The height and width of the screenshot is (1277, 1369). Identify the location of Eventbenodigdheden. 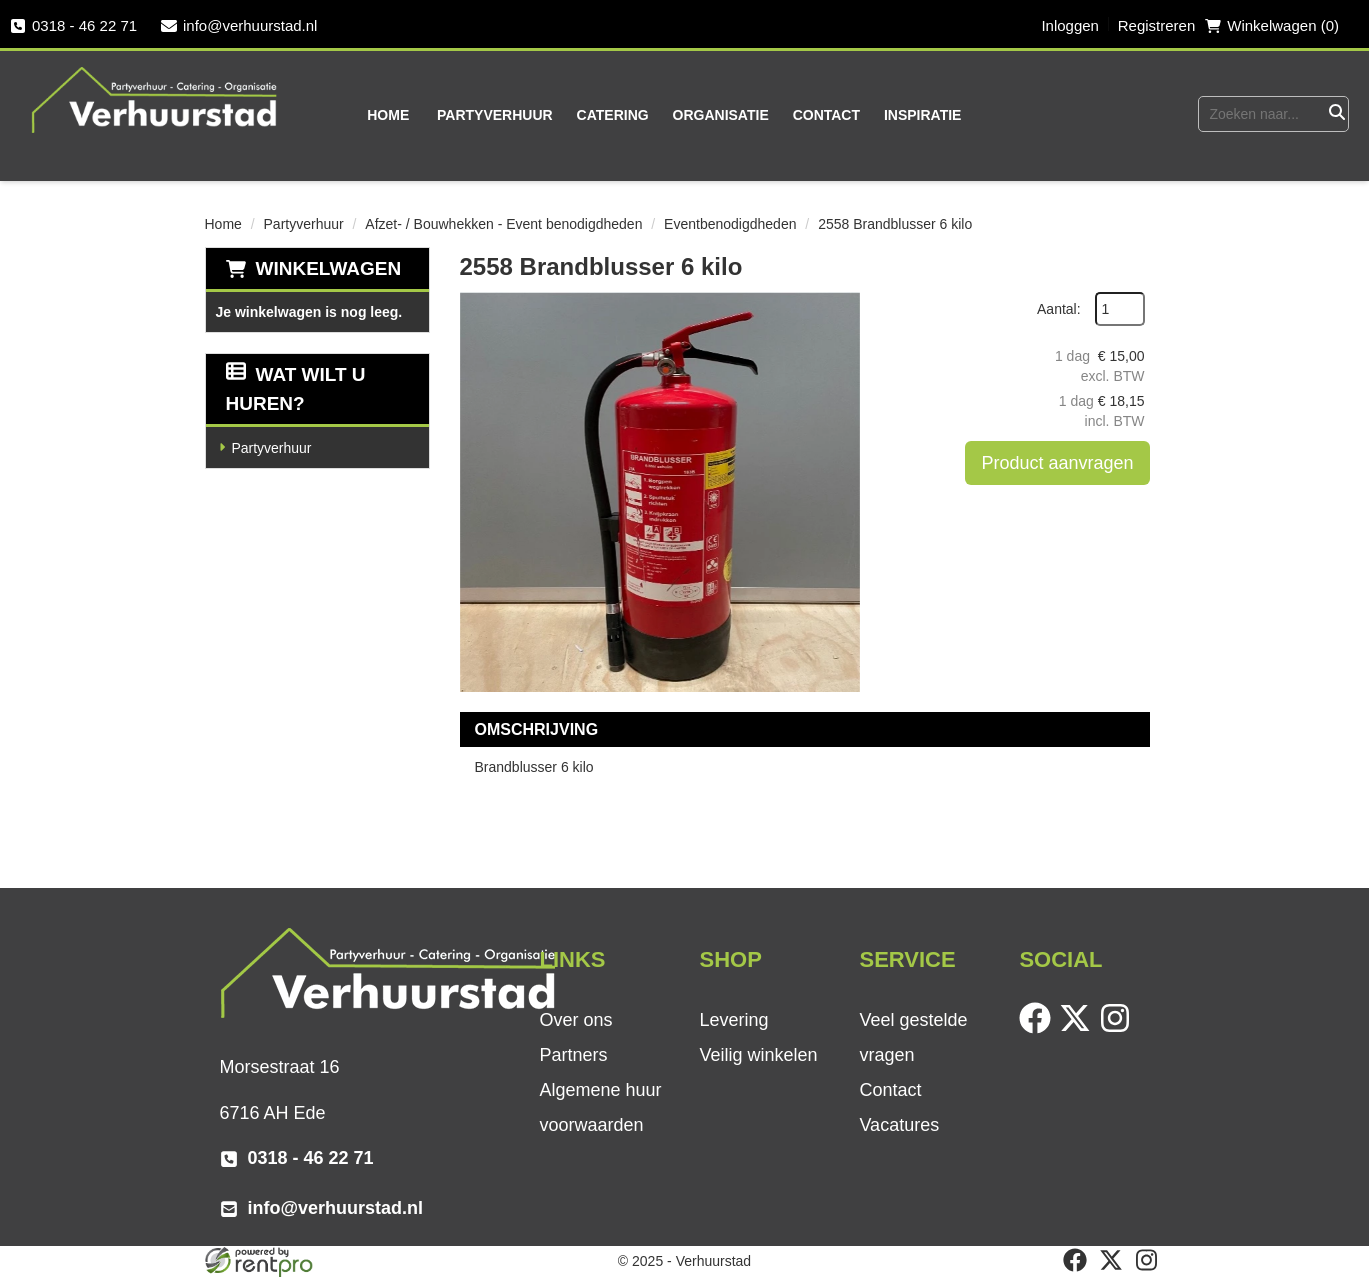
(730, 224).